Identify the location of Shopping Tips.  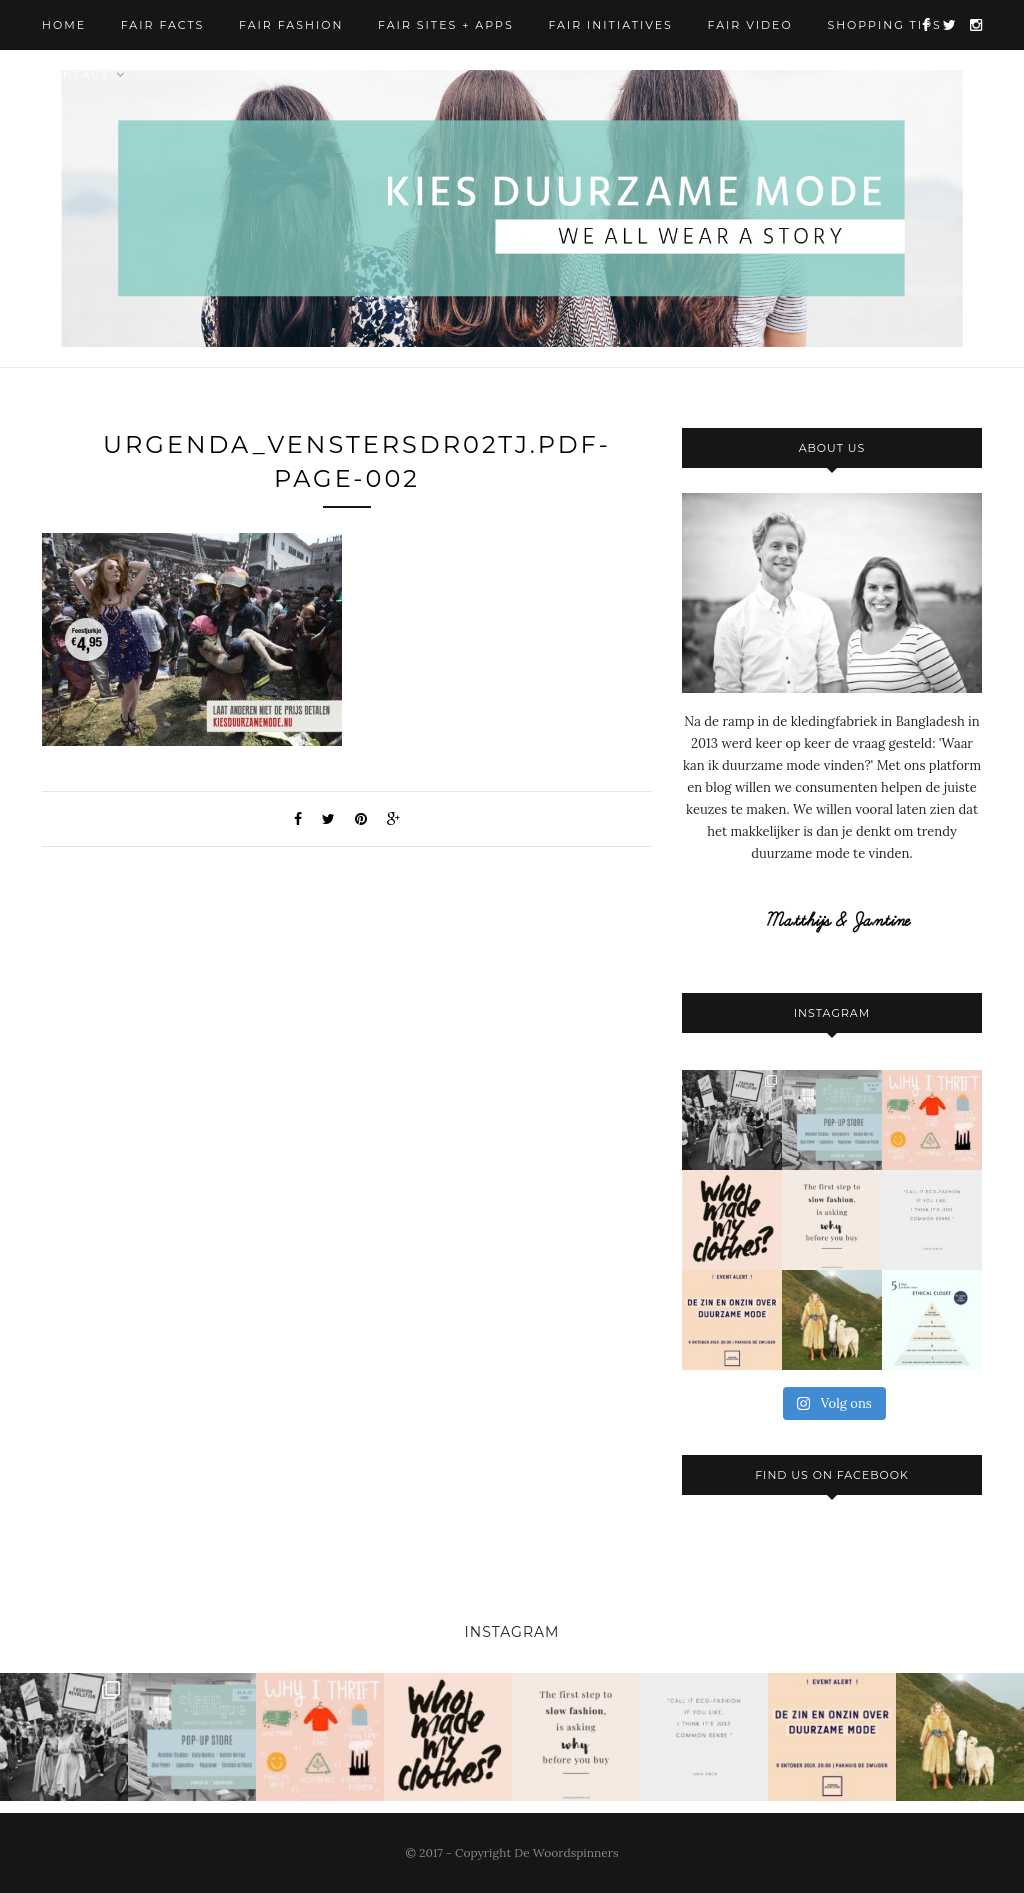
(884, 25).